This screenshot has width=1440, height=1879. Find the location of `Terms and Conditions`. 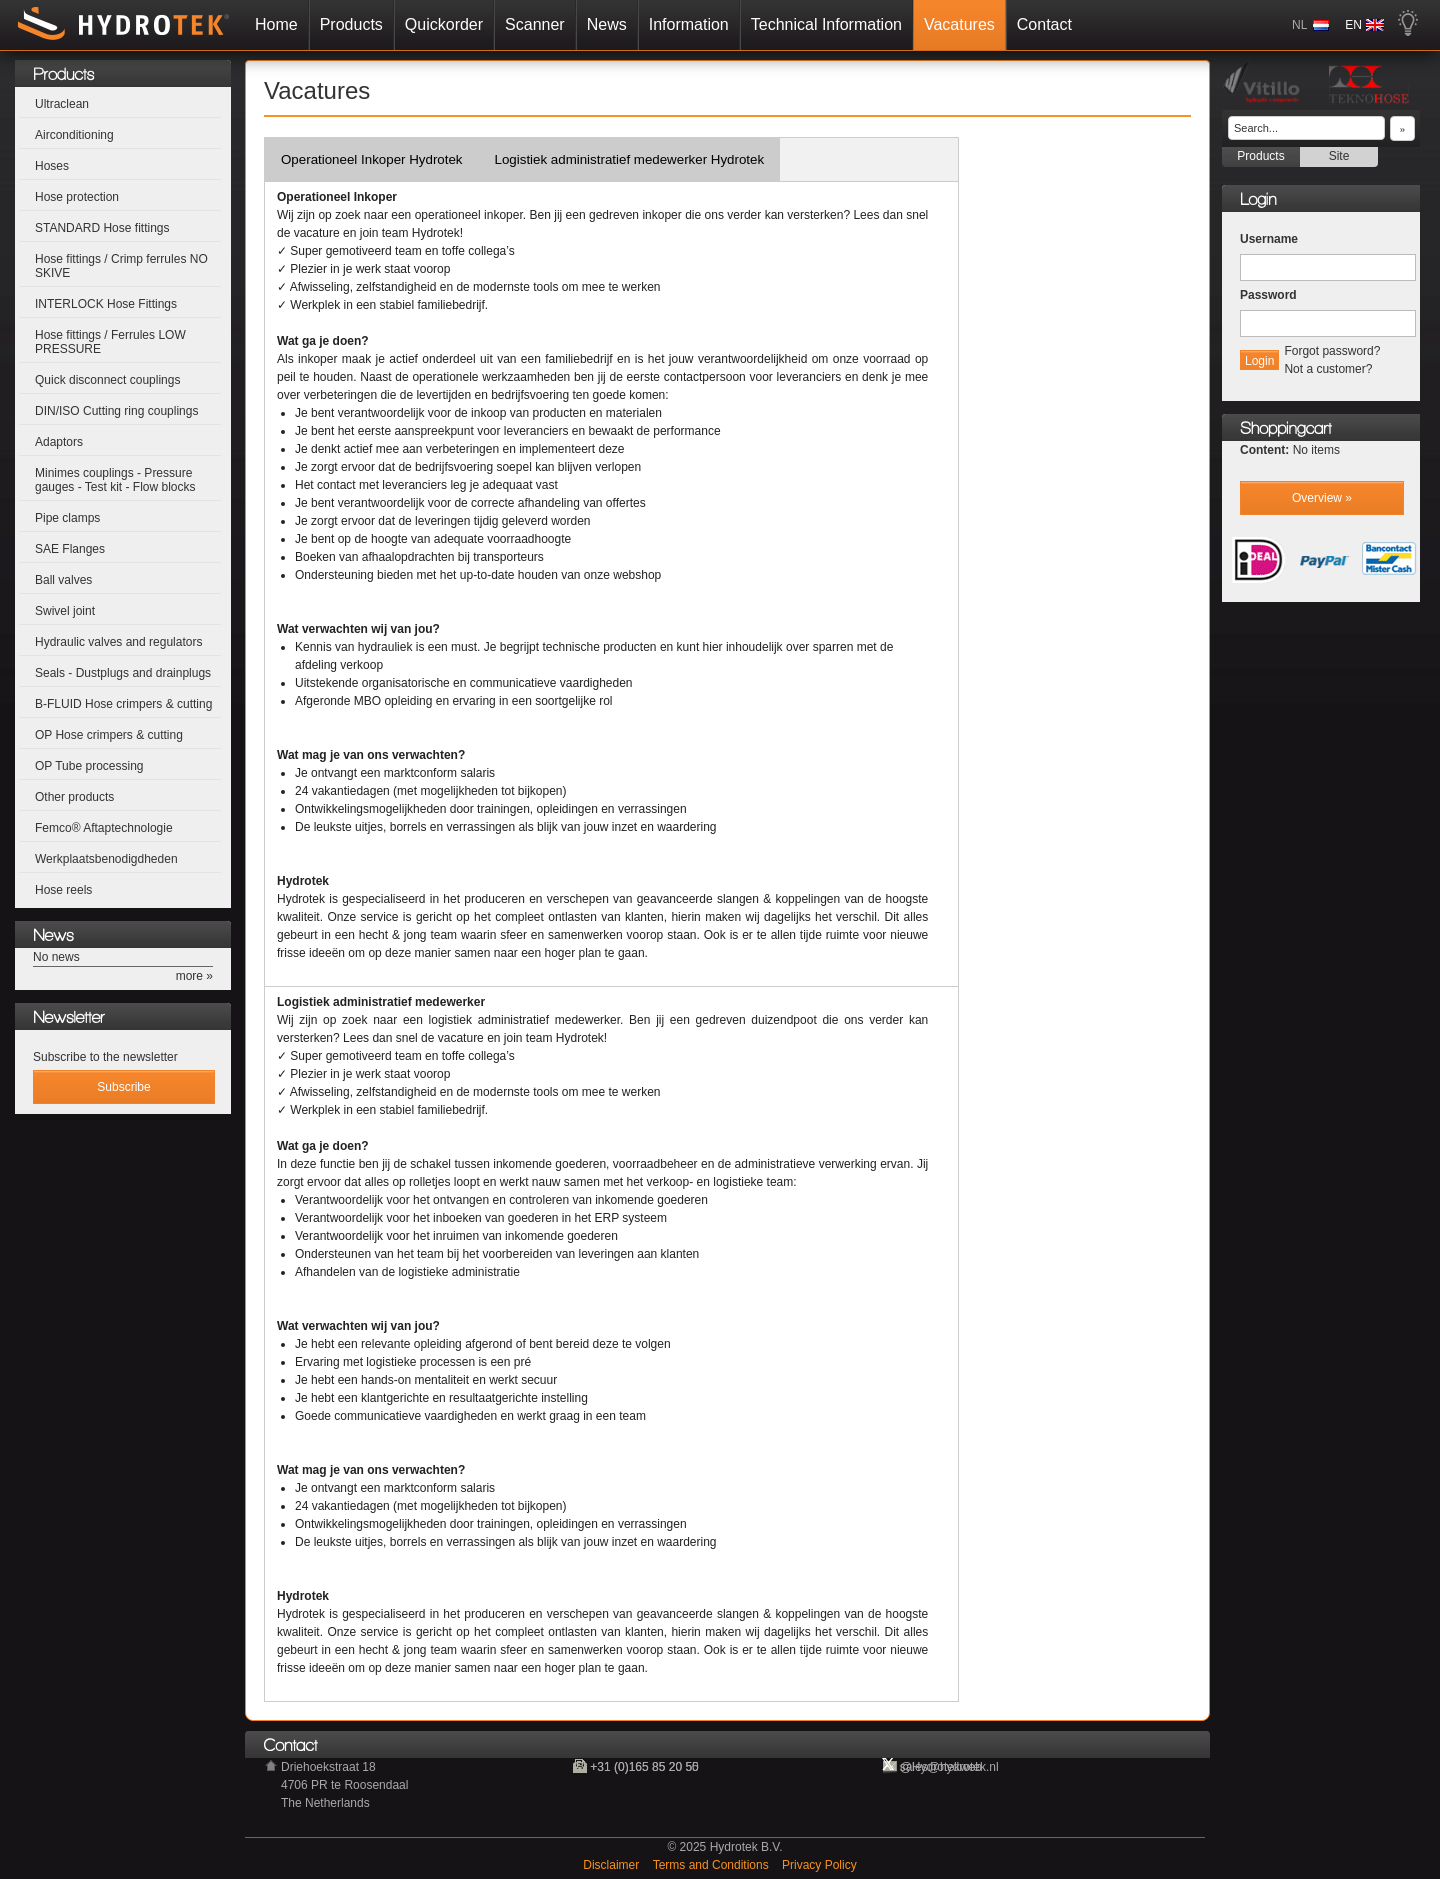

Terms and Conditions is located at coordinates (712, 1865).